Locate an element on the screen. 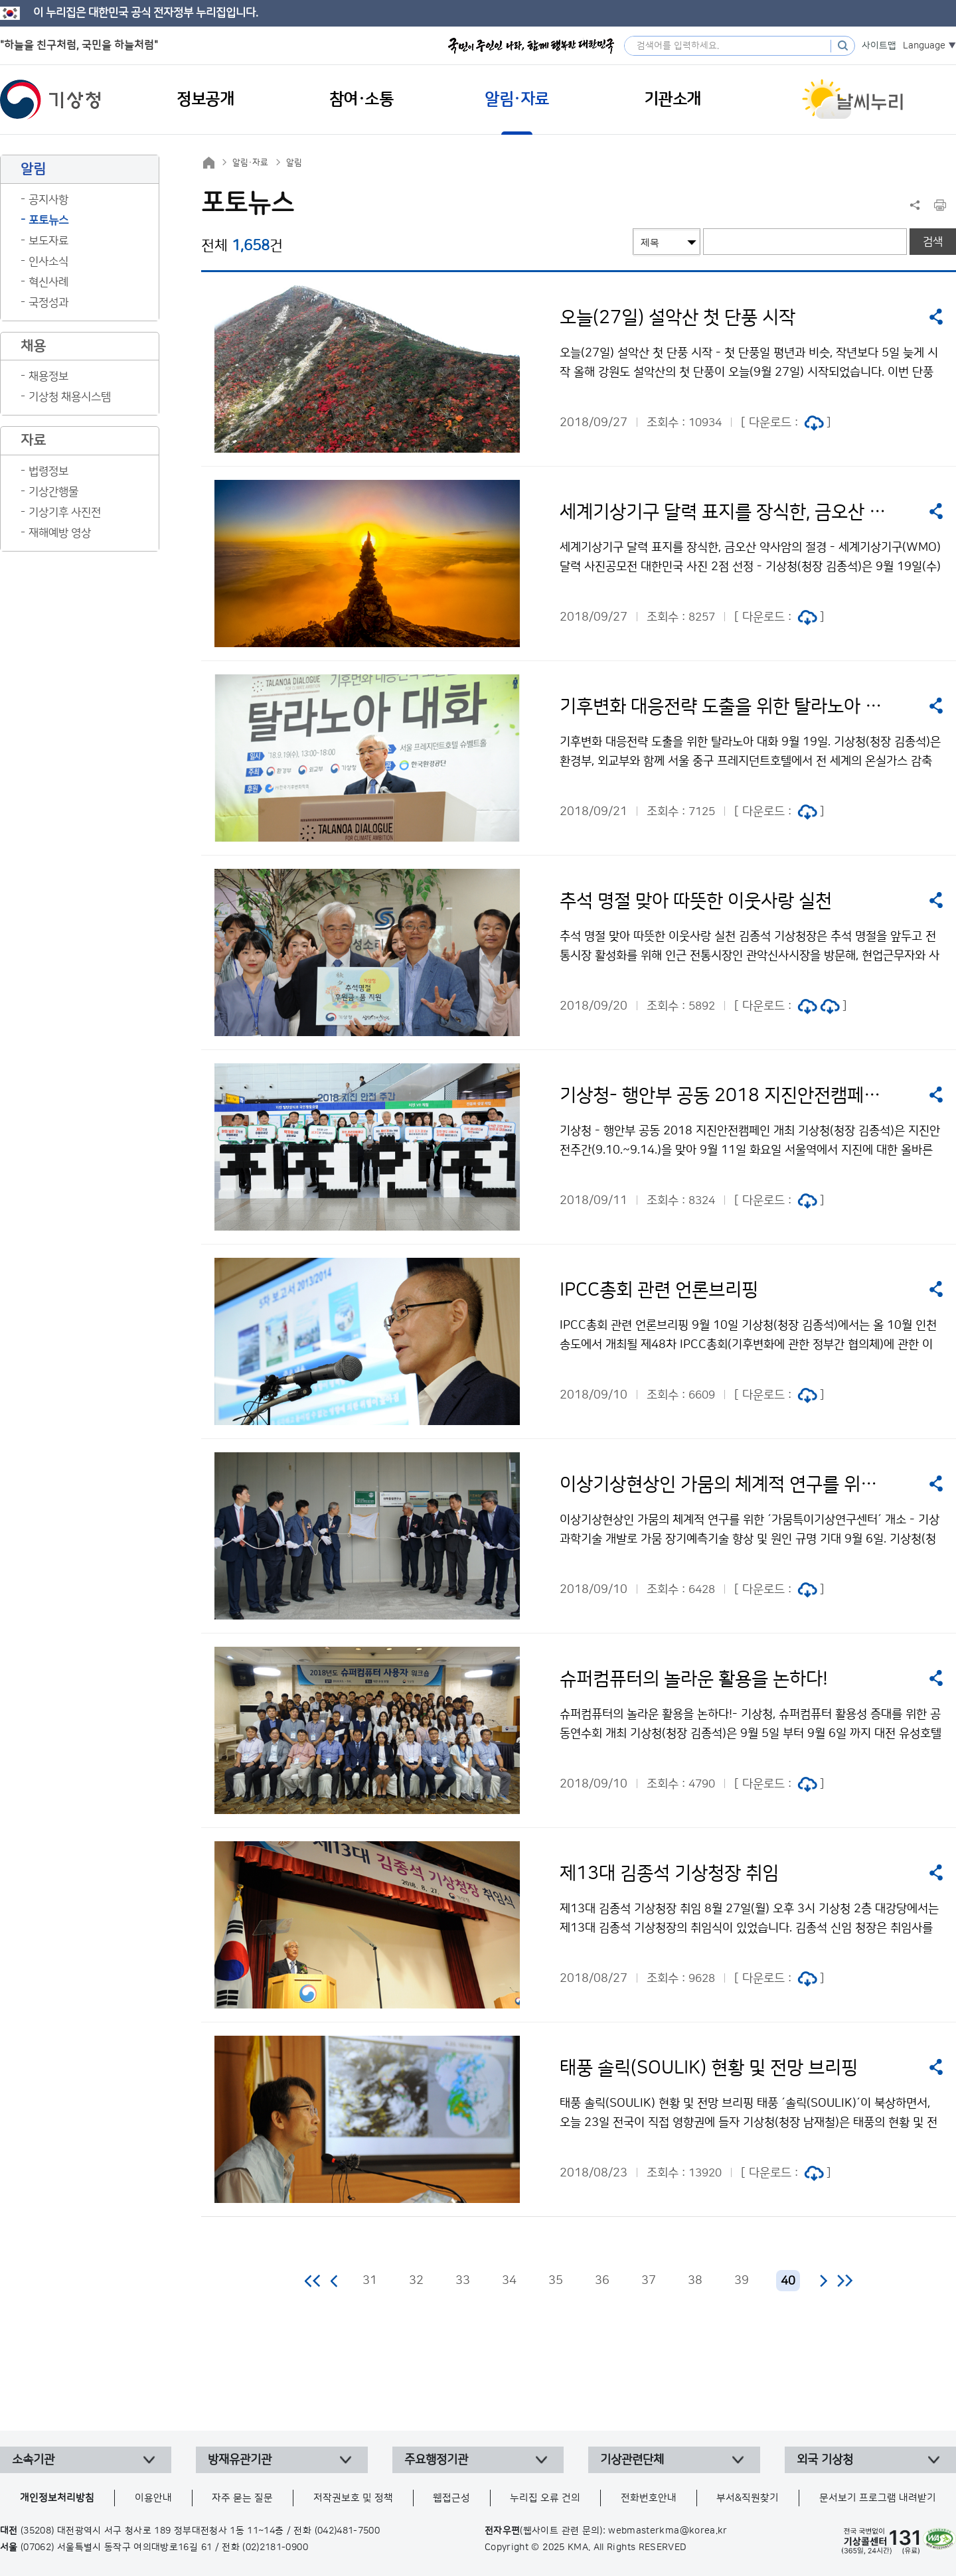  공유 is located at coordinates (936, 317).